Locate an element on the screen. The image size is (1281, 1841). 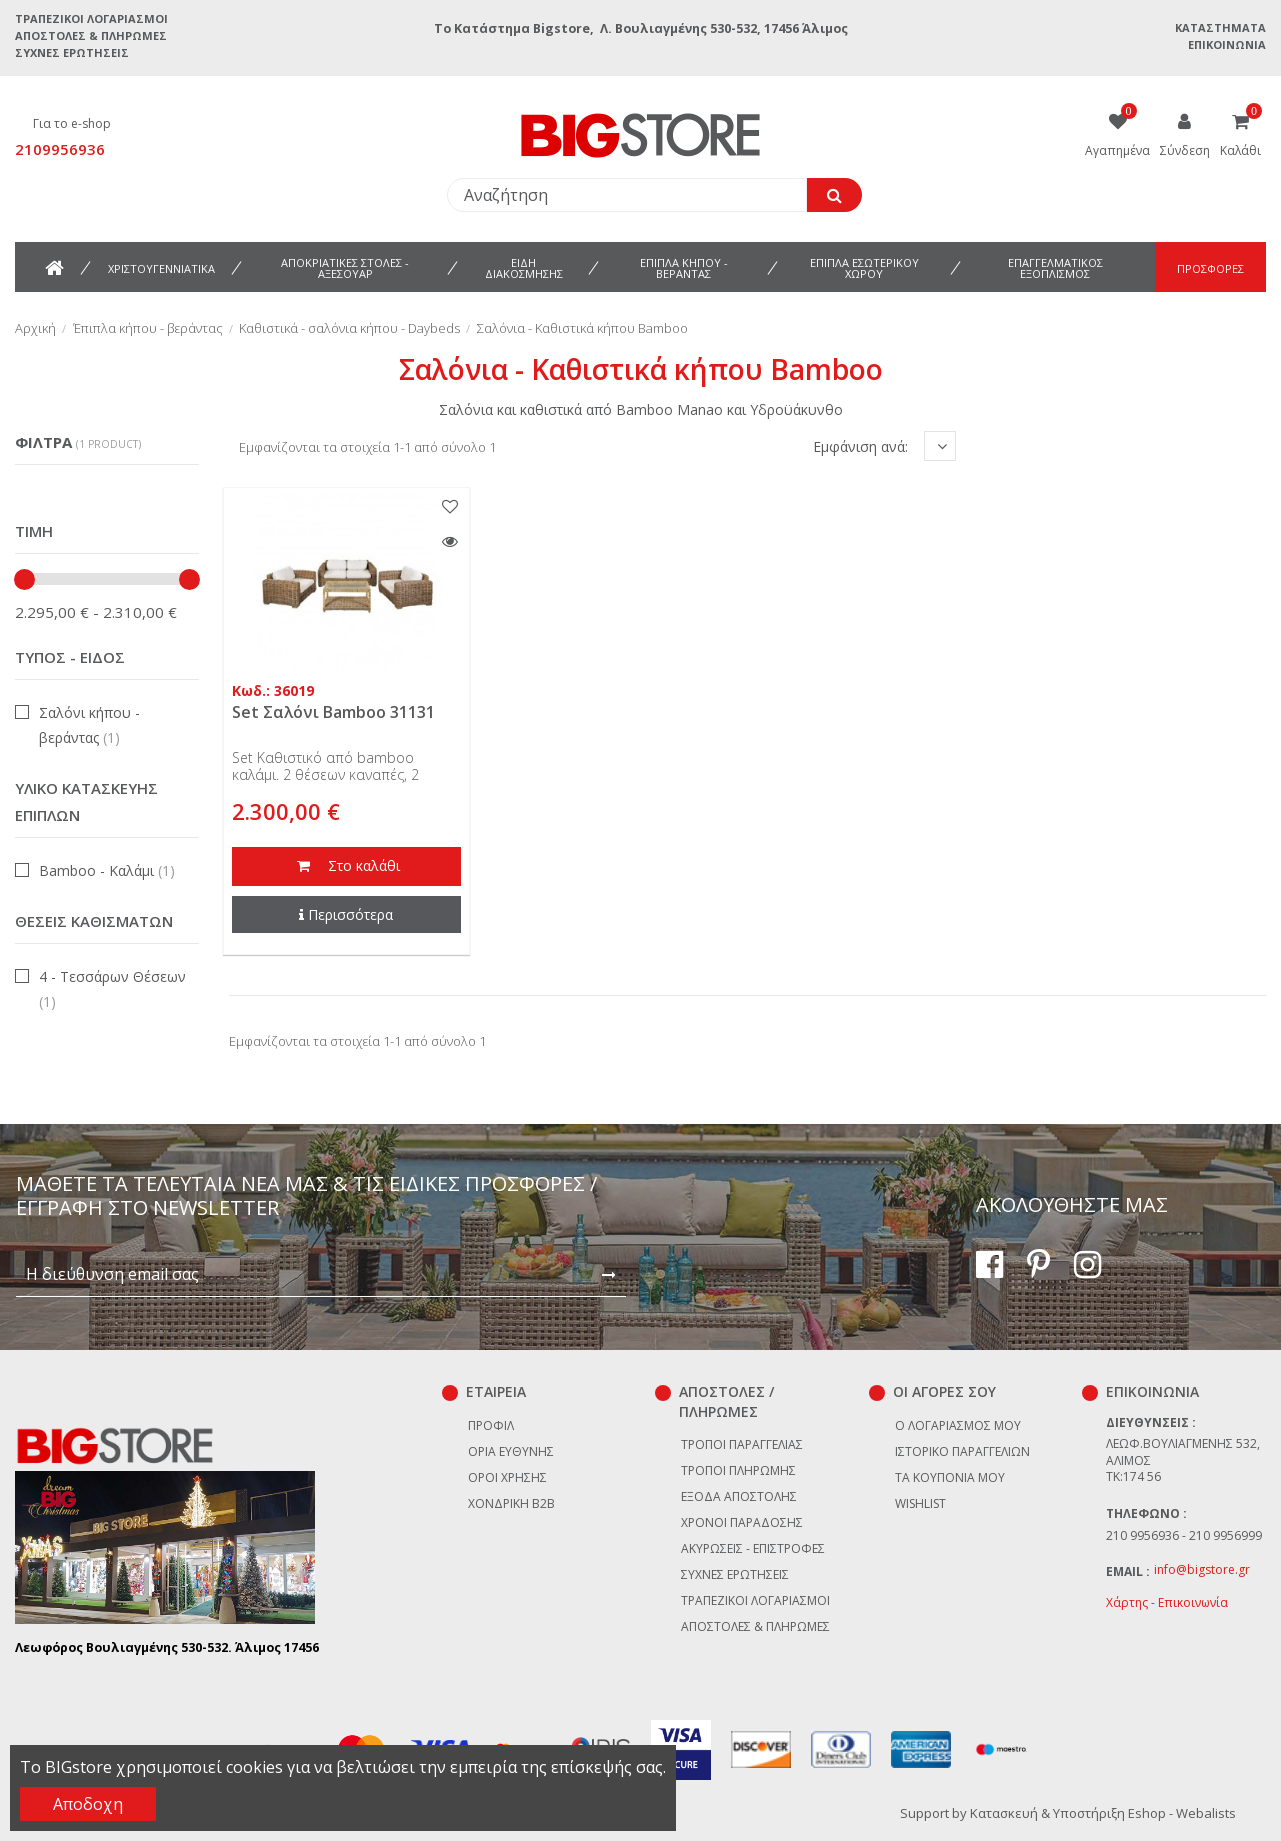
Τρόποι πληρωμής is located at coordinates (738, 1470).